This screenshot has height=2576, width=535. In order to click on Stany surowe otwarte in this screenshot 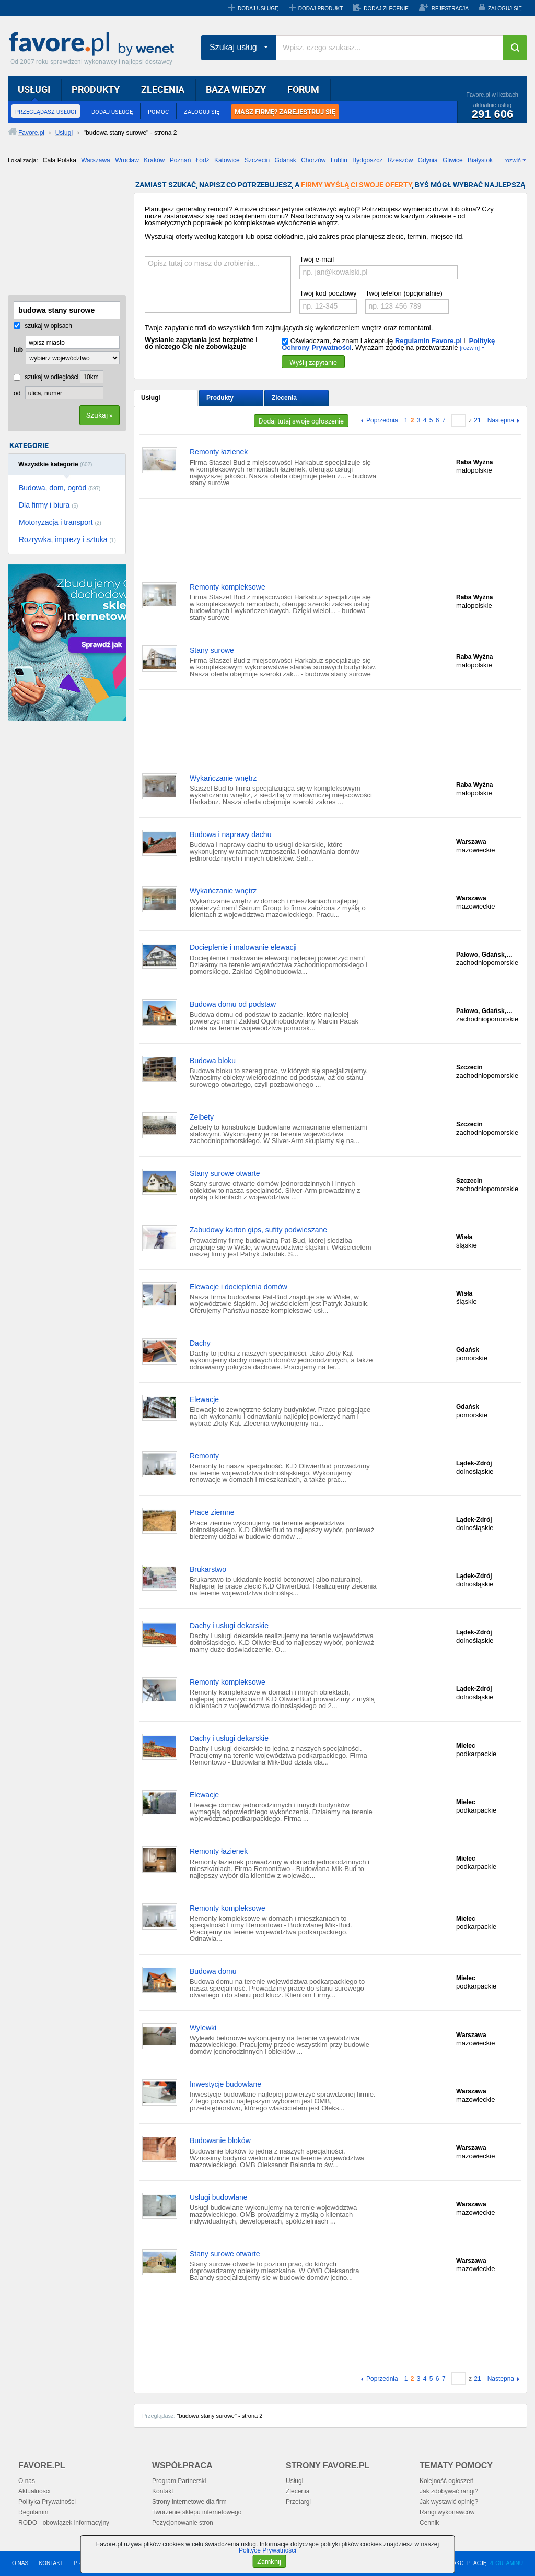, I will do `click(225, 1173)`.